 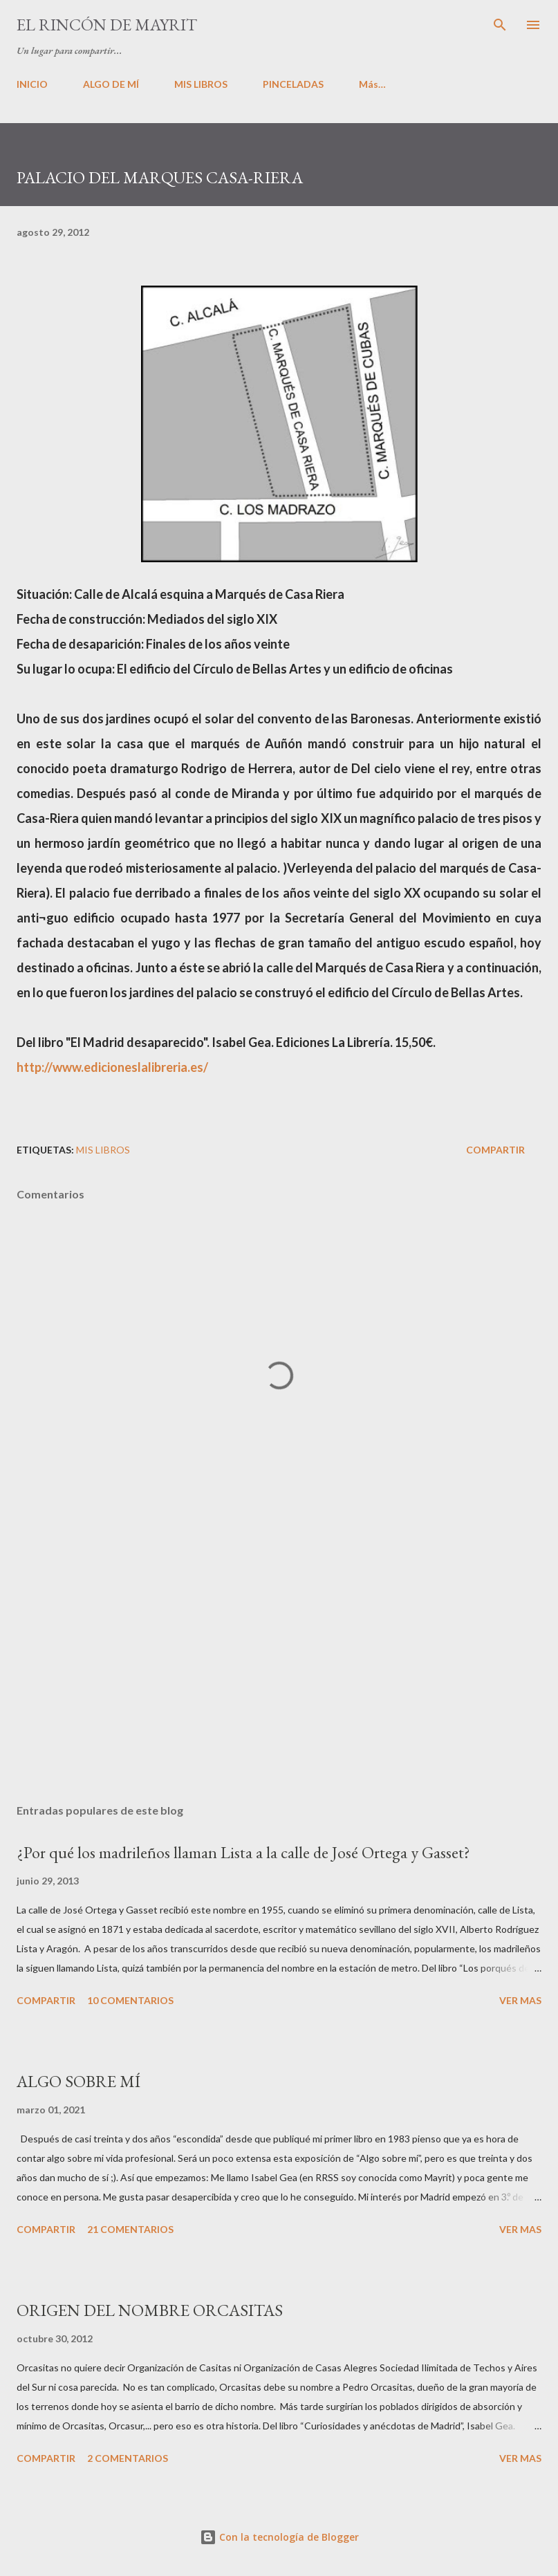 I want to click on Compartir [button], so click(x=495, y=1150).